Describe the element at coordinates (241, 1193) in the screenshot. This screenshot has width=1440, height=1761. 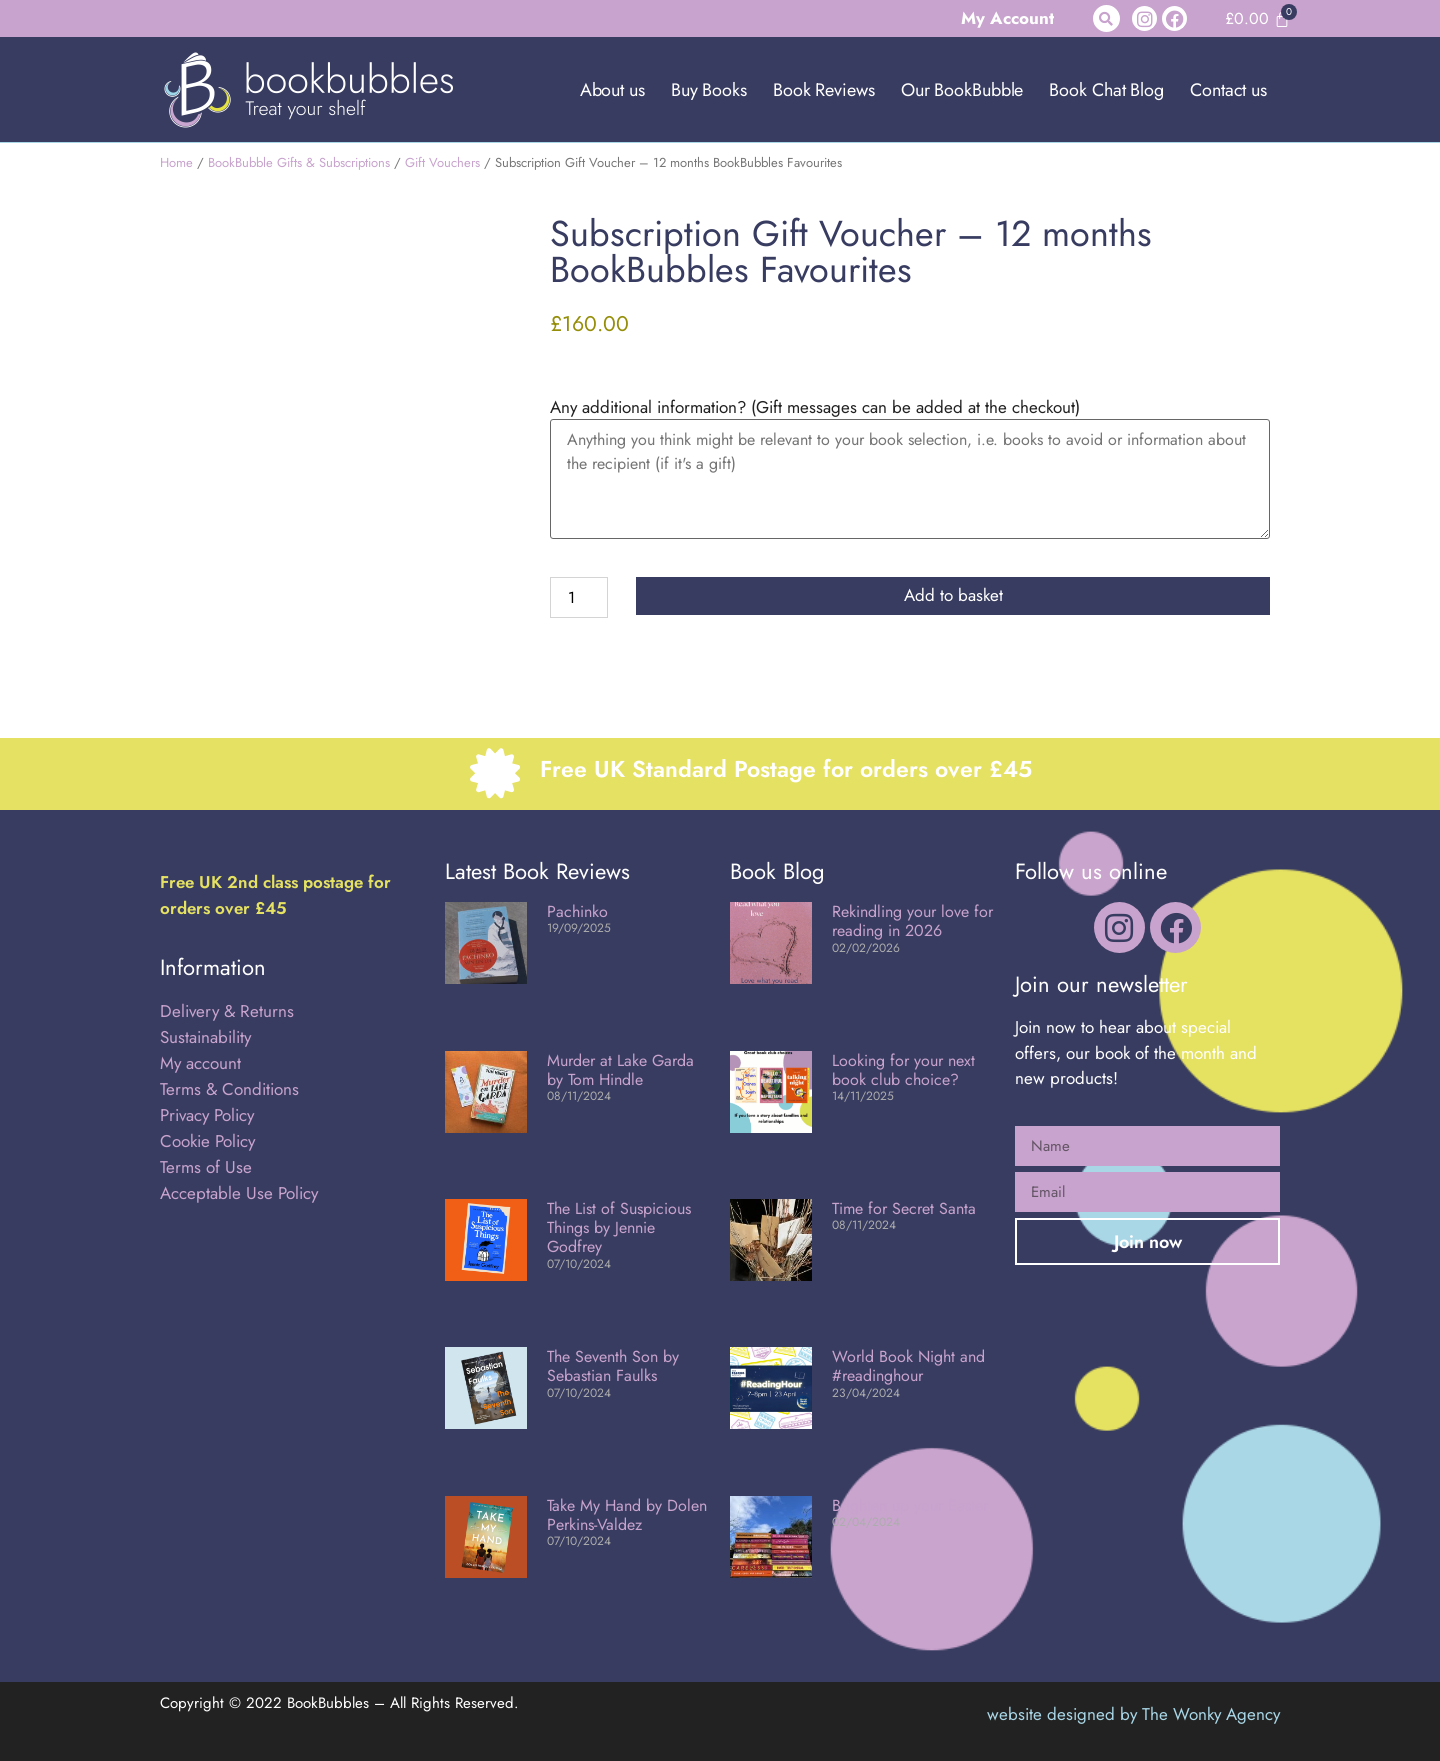
I see `Acceptable Use Policy` at that location.